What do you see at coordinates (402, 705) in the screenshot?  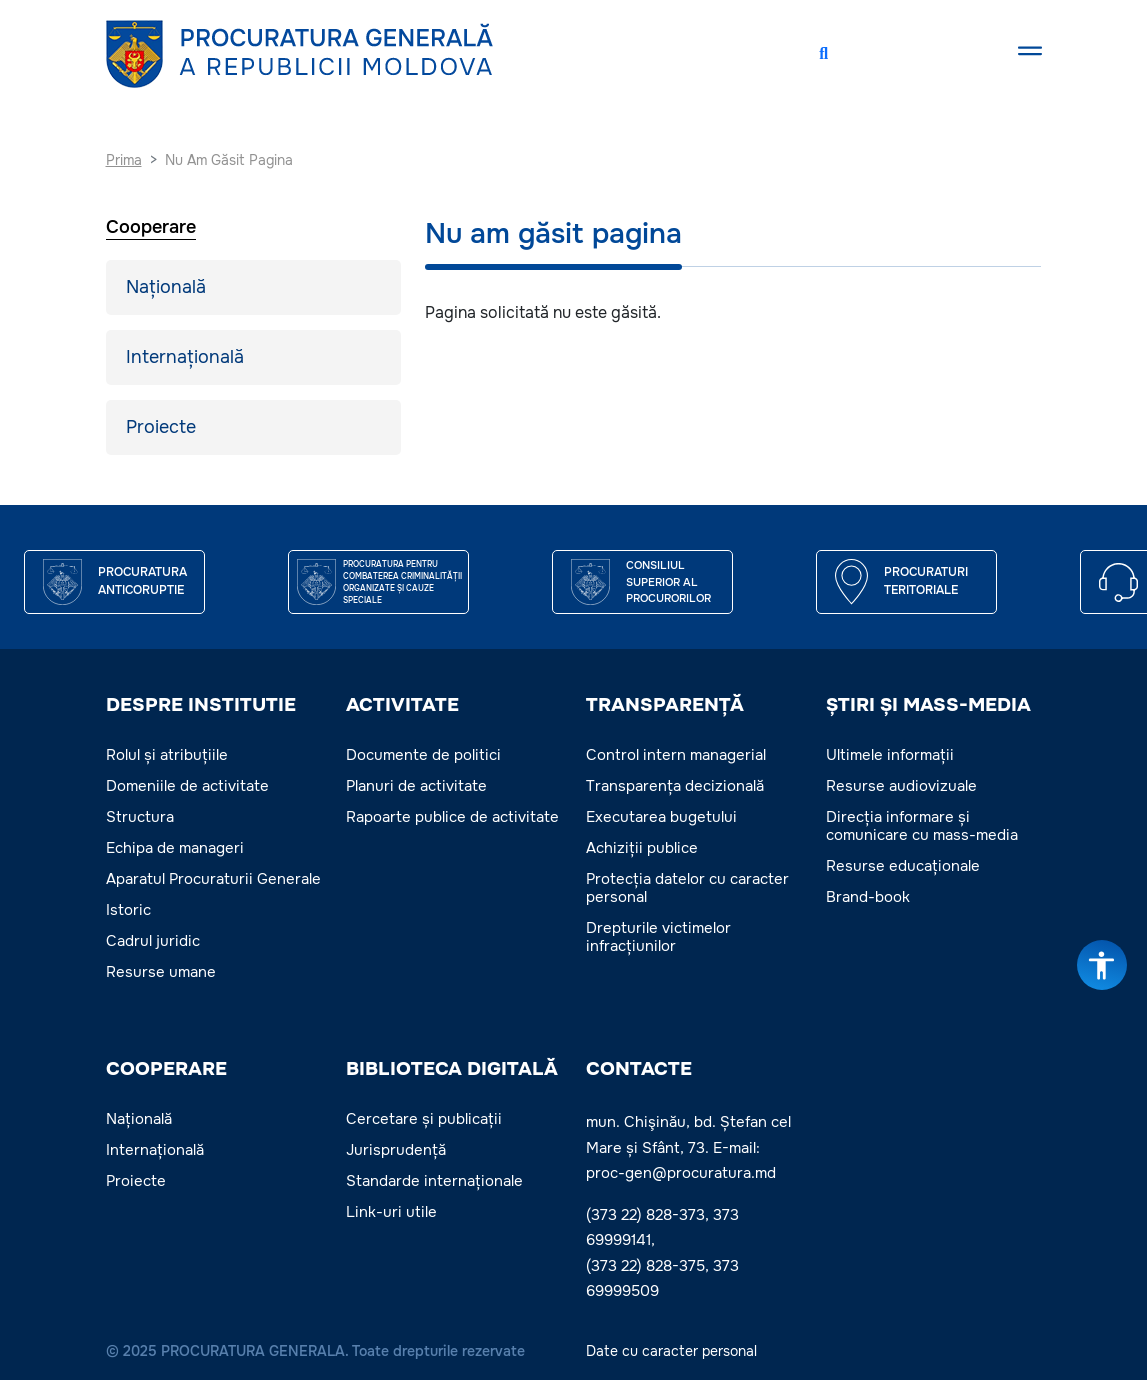 I see `ACTIVITATE [button]` at bounding box center [402, 705].